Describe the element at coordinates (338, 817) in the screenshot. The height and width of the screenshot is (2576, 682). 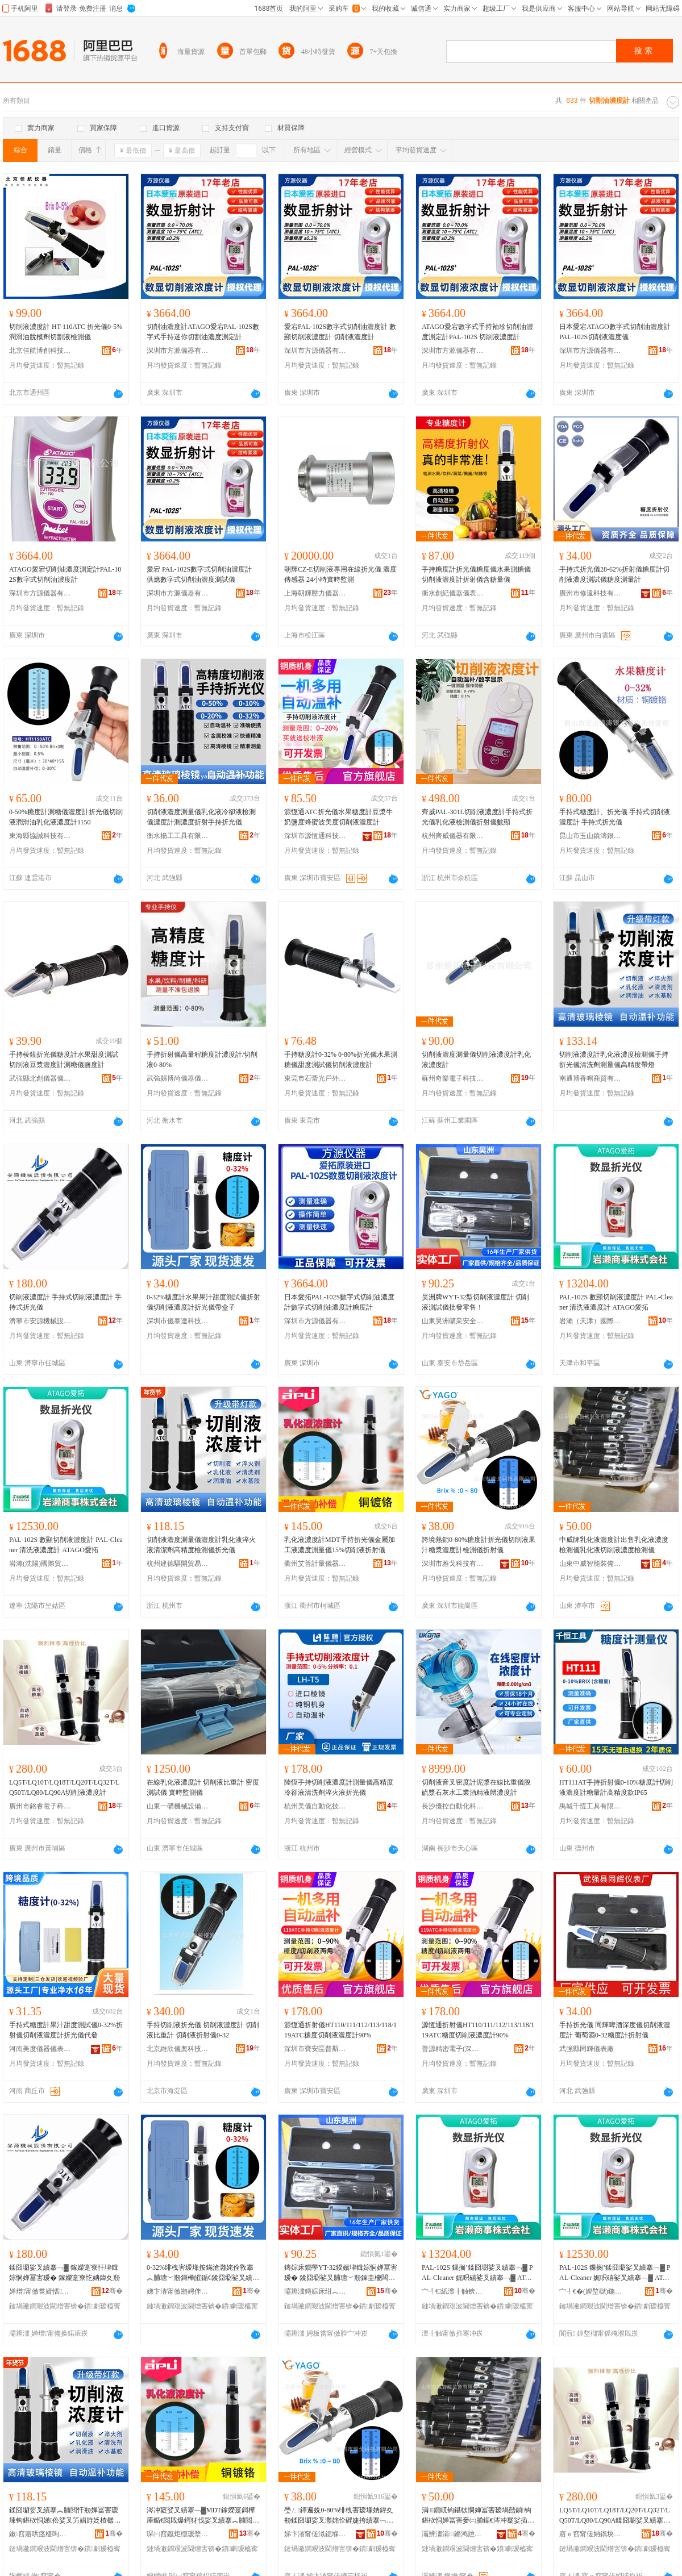
I see `源恆通ATC折光儀水果糖度計豆漿牛奶鹽度蜂蜜波美度切削液濃度計` at that location.